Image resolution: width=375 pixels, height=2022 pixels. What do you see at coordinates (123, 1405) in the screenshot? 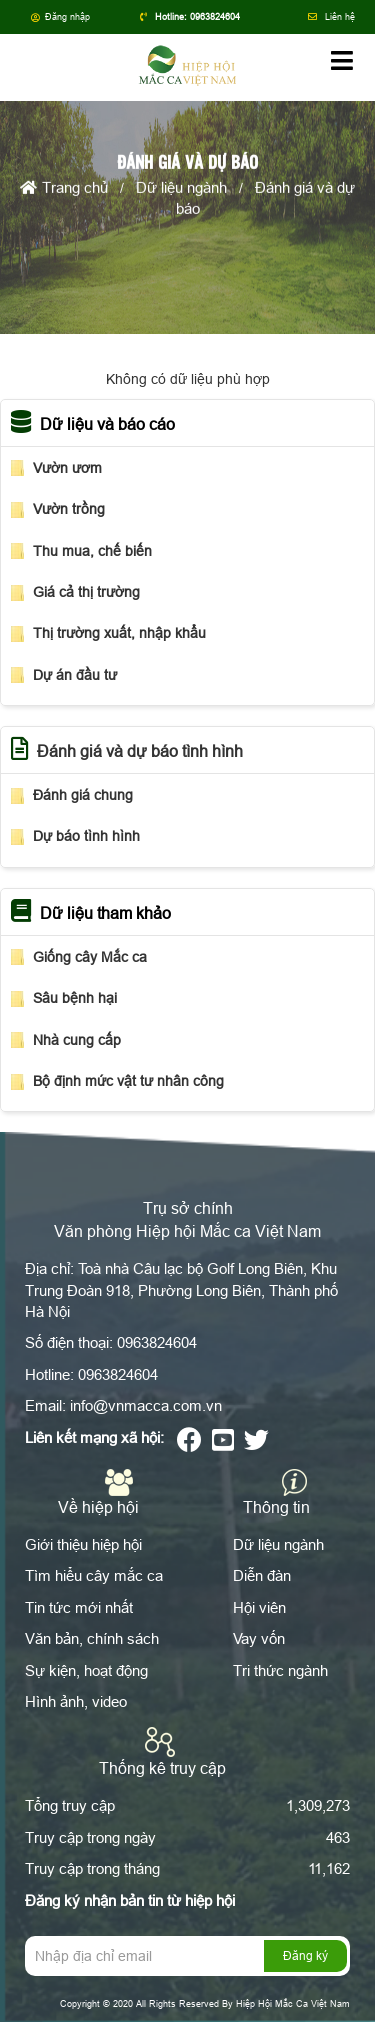
I see `Email: info@vnmacca.com.vn` at bounding box center [123, 1405].